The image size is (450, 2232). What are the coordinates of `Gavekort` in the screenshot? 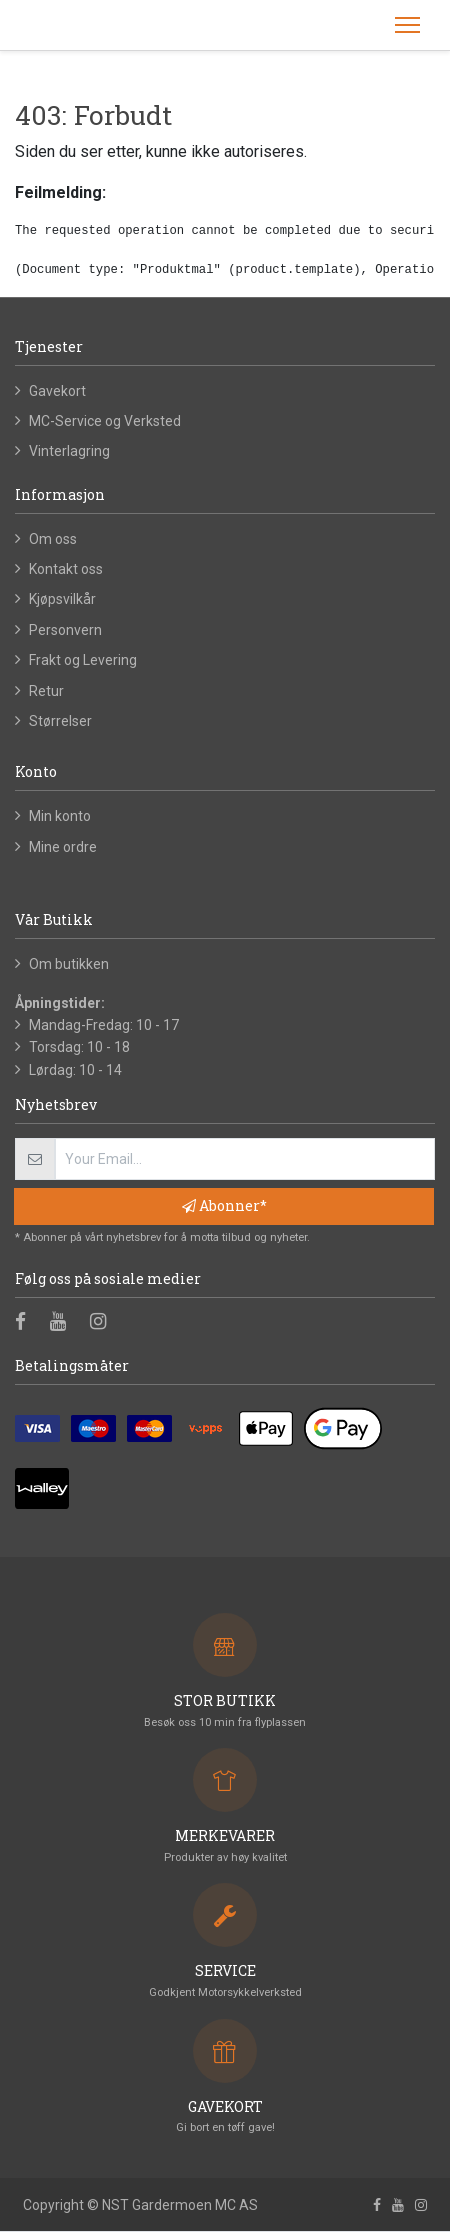 It's located at (57, 391).